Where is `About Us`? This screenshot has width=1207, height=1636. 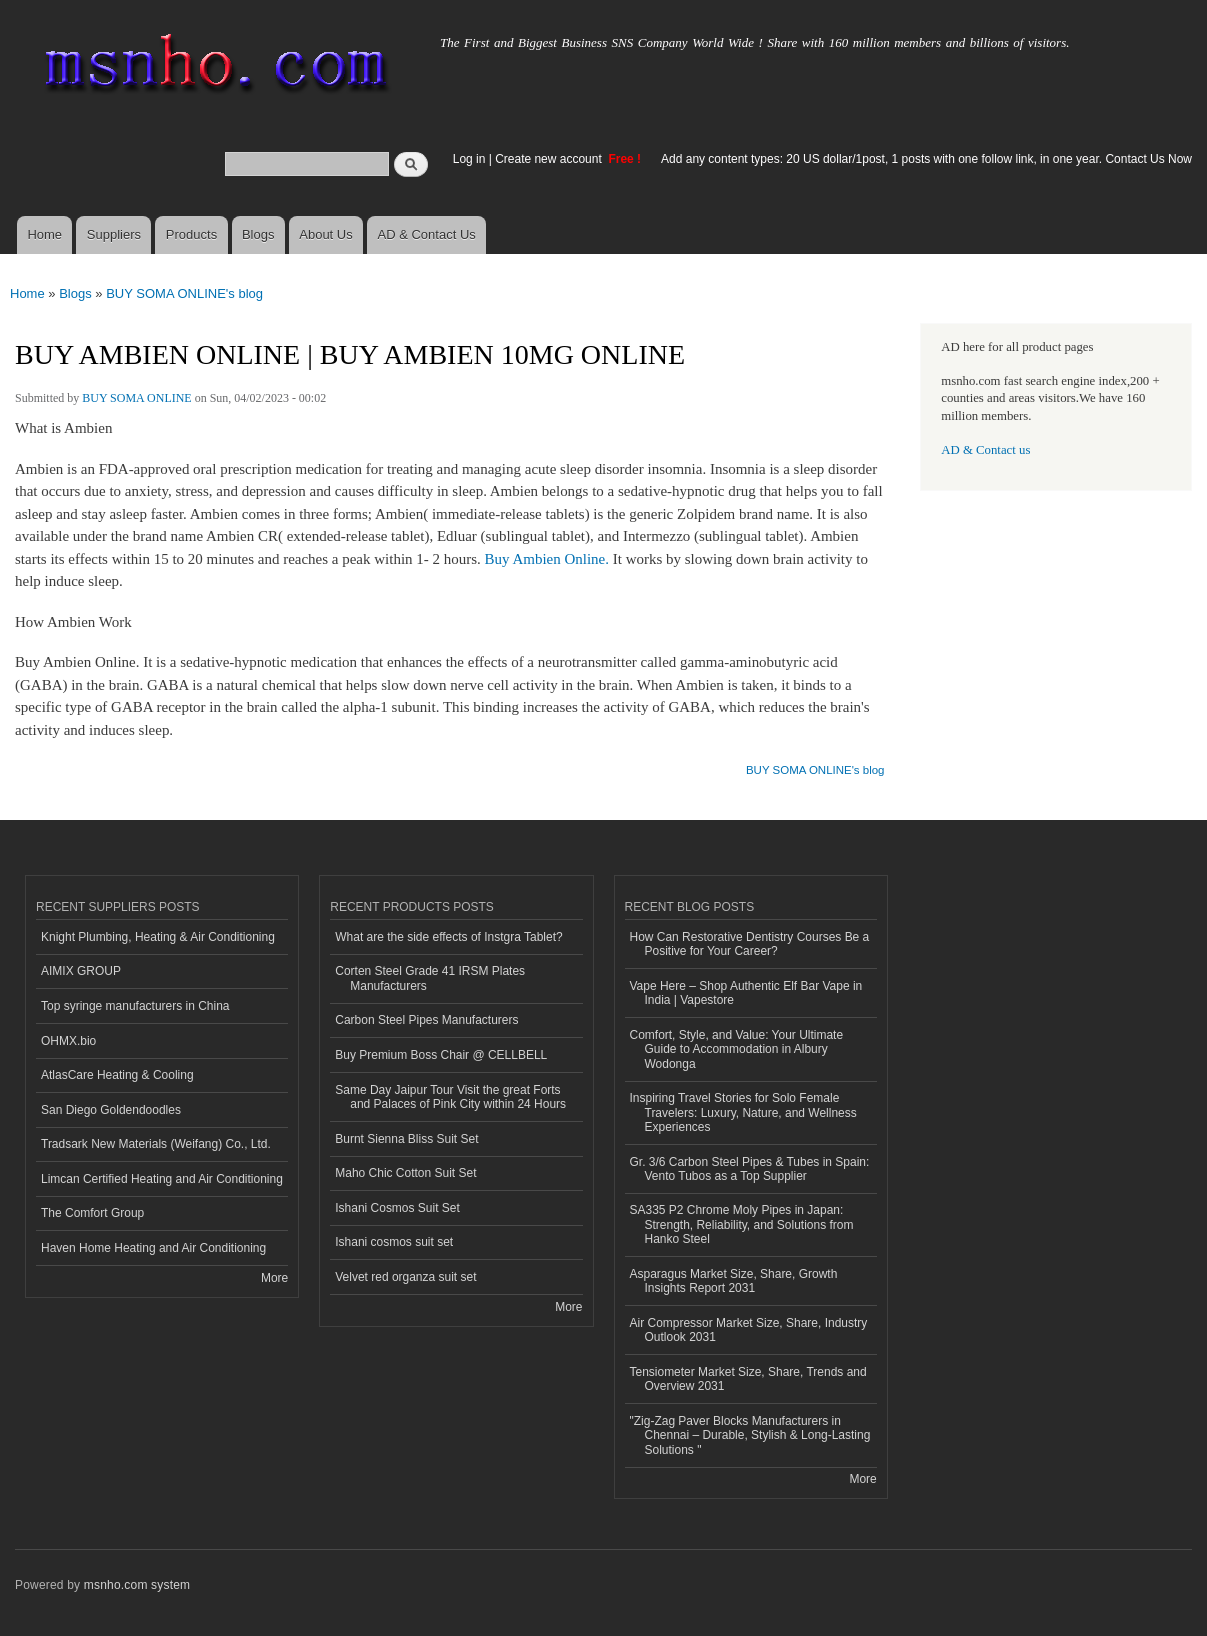 About Us is located at coordinates (325, 234).